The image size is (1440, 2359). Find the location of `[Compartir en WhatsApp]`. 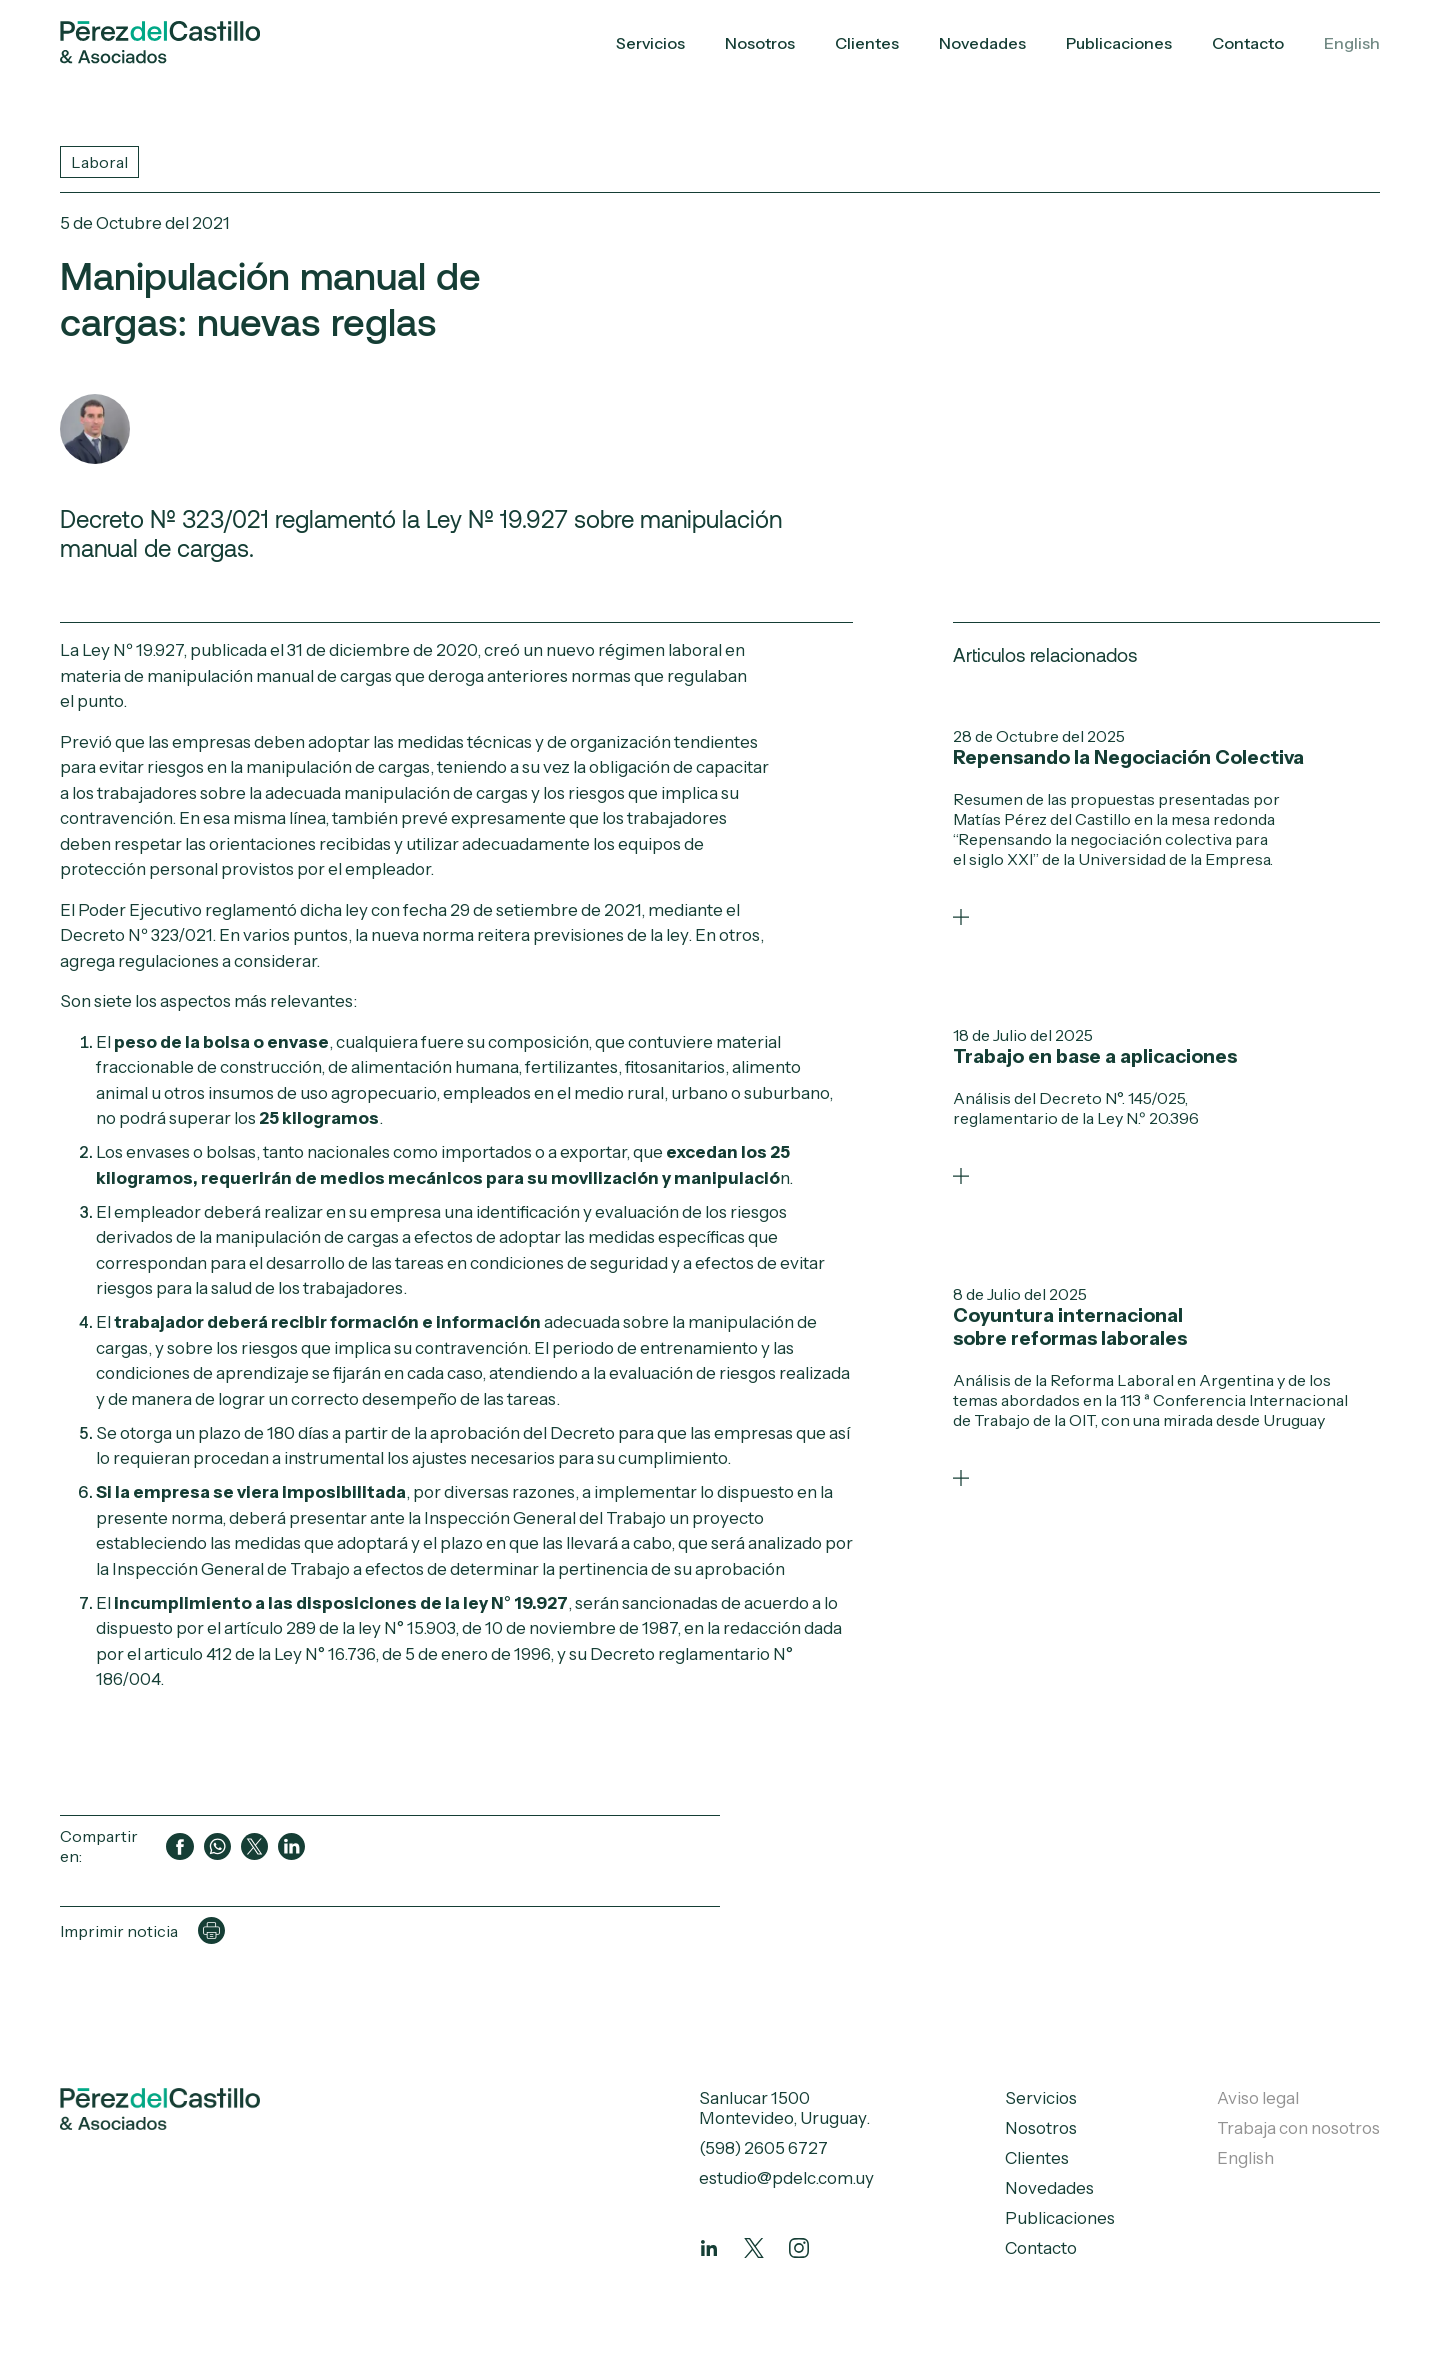

[Compartir en WhatsApp] is located at coordinates (217, 1846).